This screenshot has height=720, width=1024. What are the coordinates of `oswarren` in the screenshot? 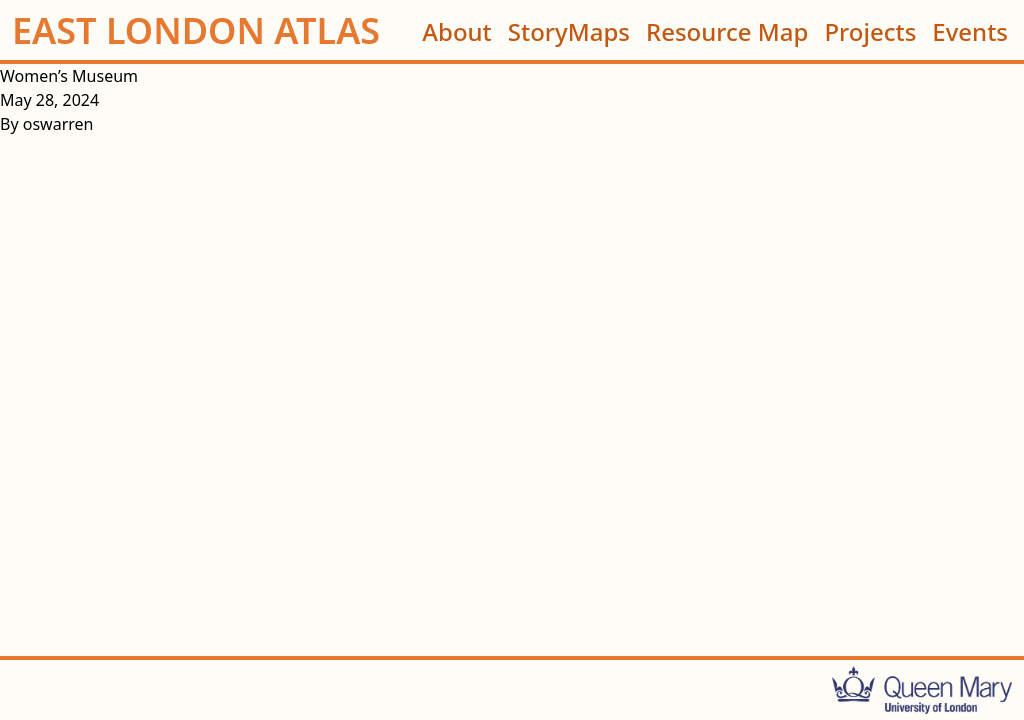 It's located at (58, 124).